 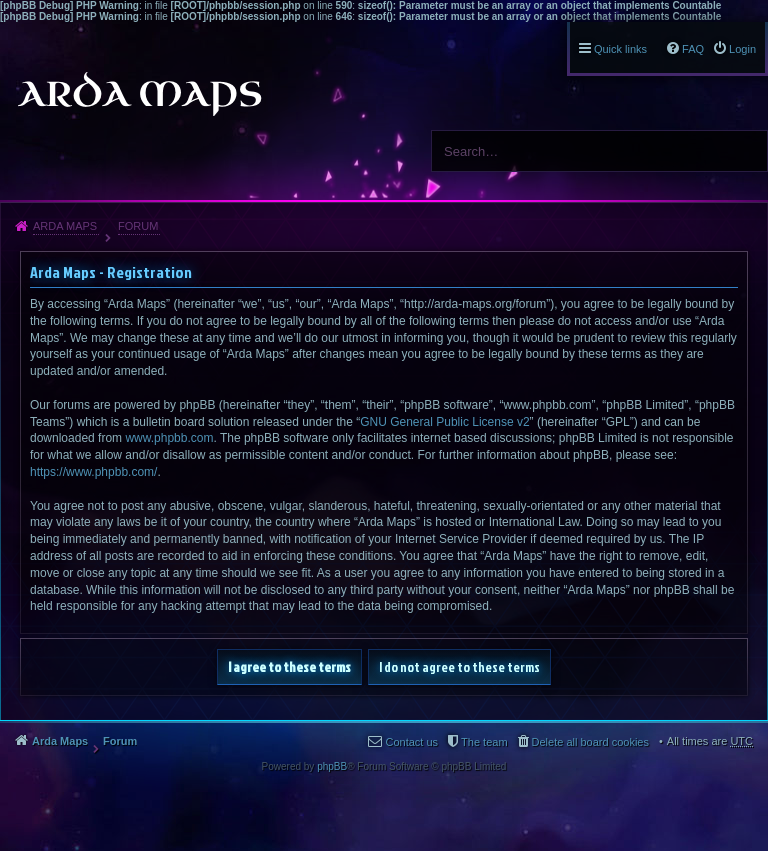 What do you see at coordinates (332, 766) in the screenshot?
I see `phpBB` at bounding box center [332, 766].